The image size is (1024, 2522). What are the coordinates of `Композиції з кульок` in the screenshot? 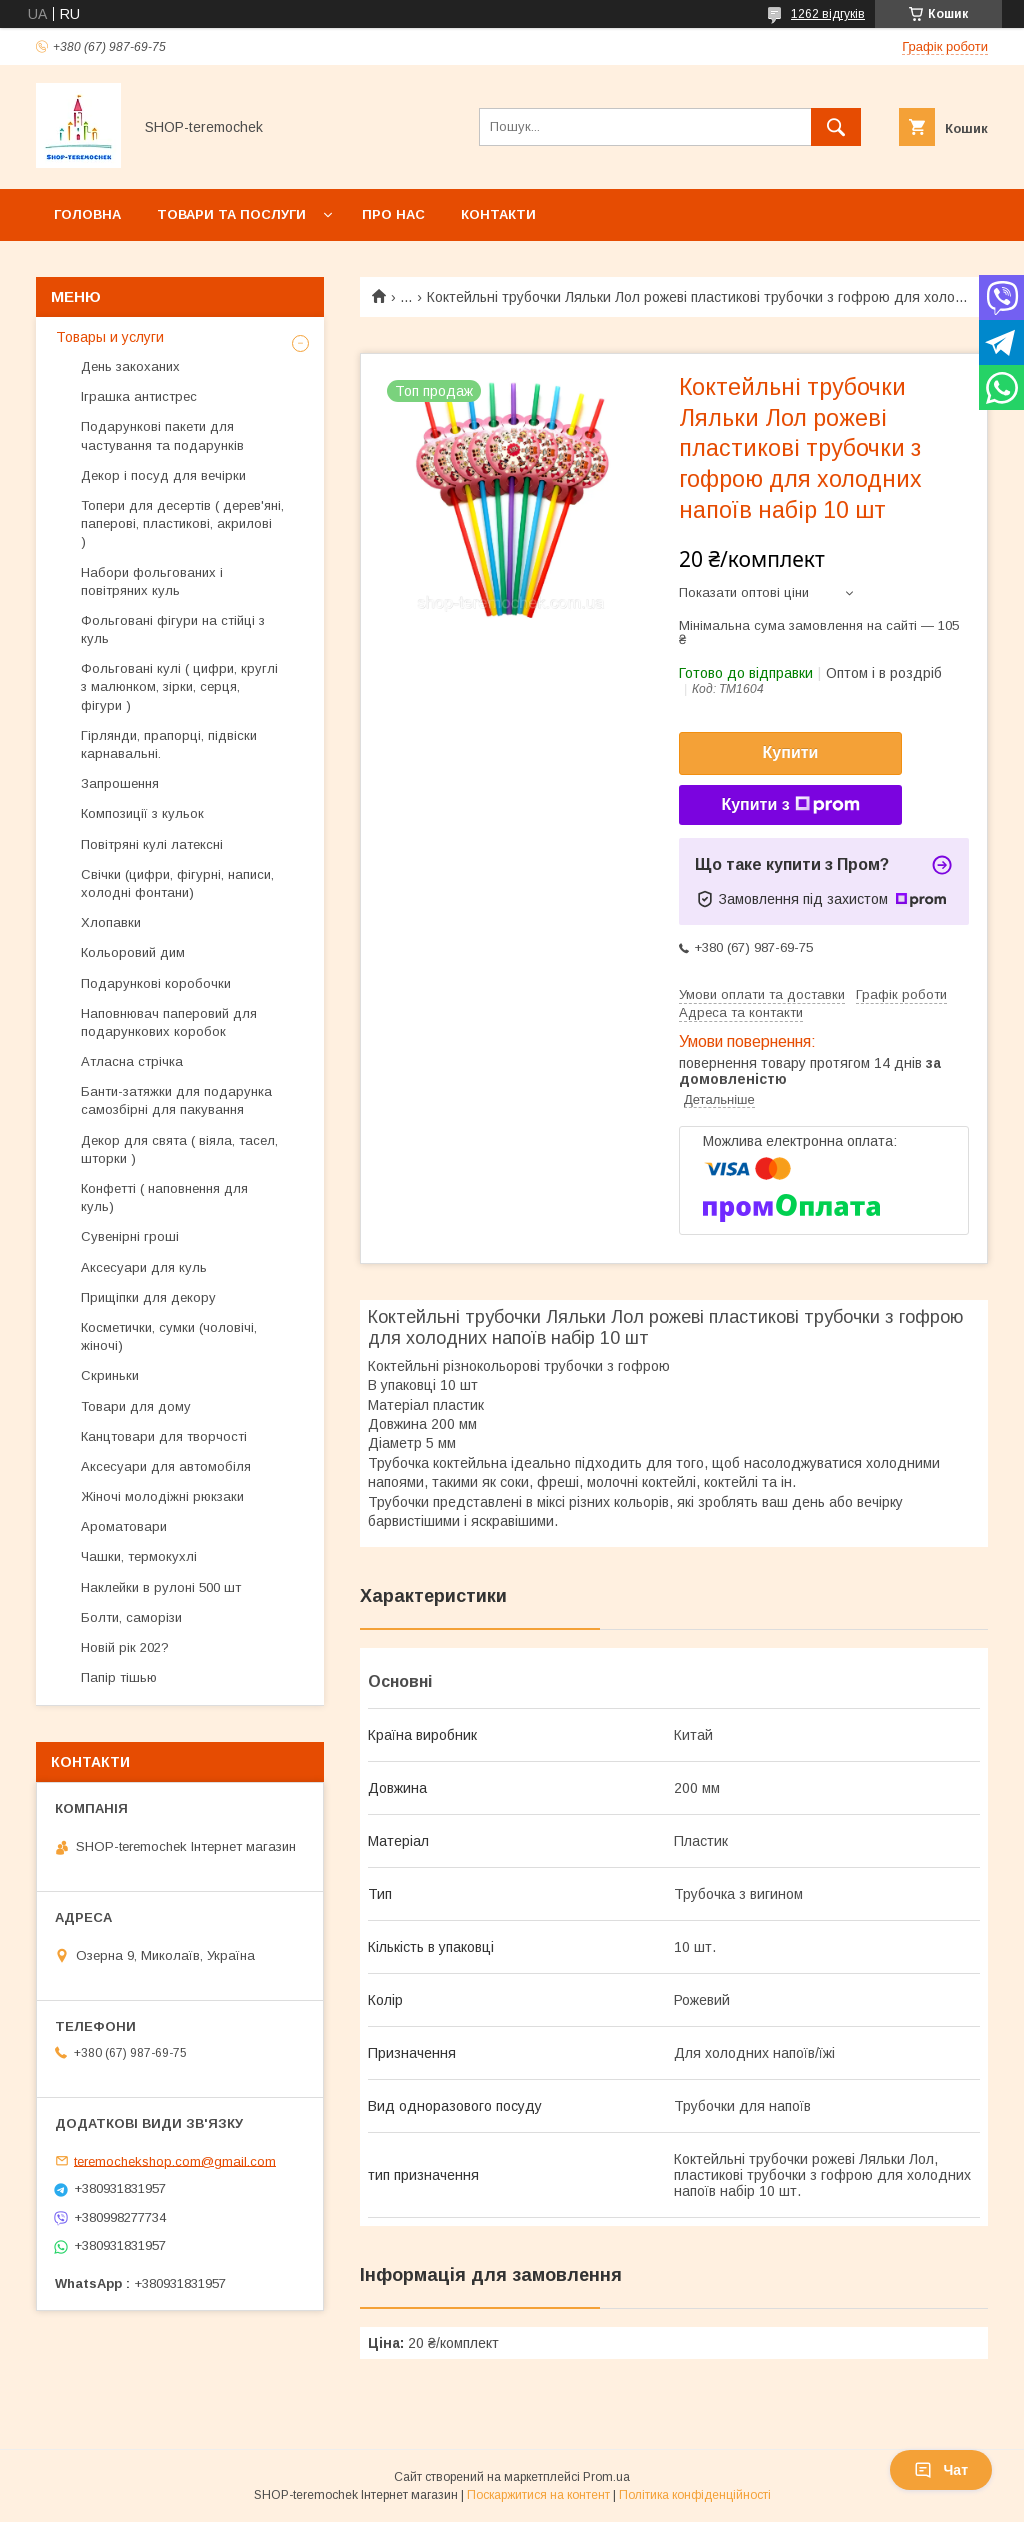 It's located at (142, 813).